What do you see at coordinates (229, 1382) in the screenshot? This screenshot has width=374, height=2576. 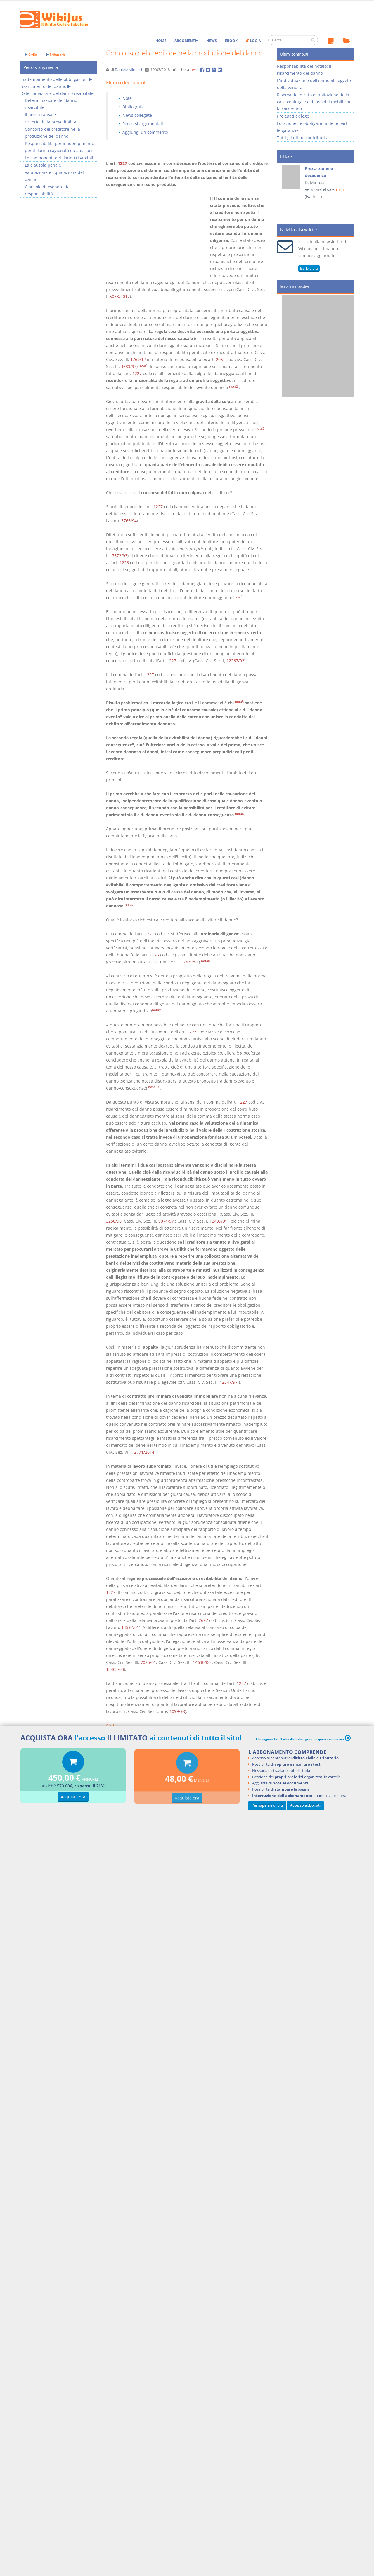 I see `12347/97` at bounding box center [229, 1382].